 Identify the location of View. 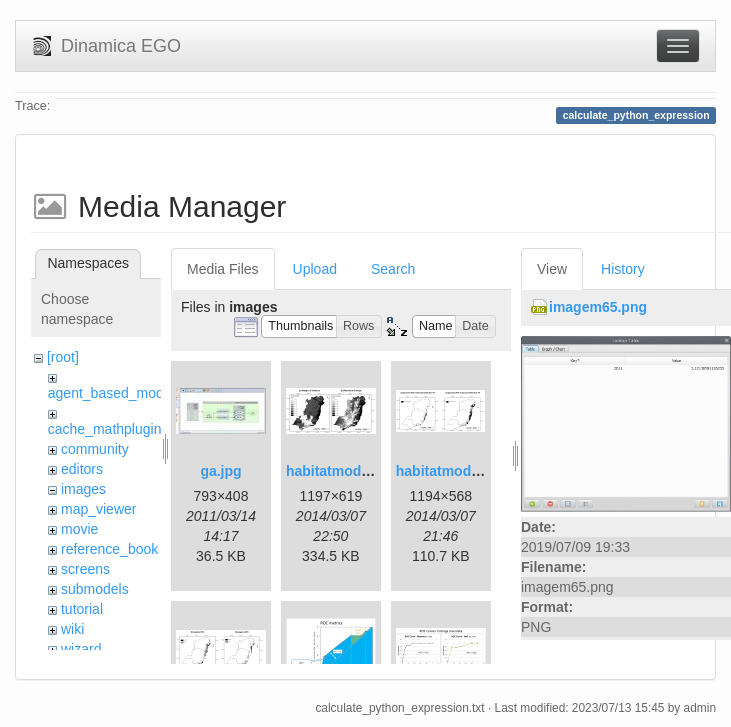
(552, 269).